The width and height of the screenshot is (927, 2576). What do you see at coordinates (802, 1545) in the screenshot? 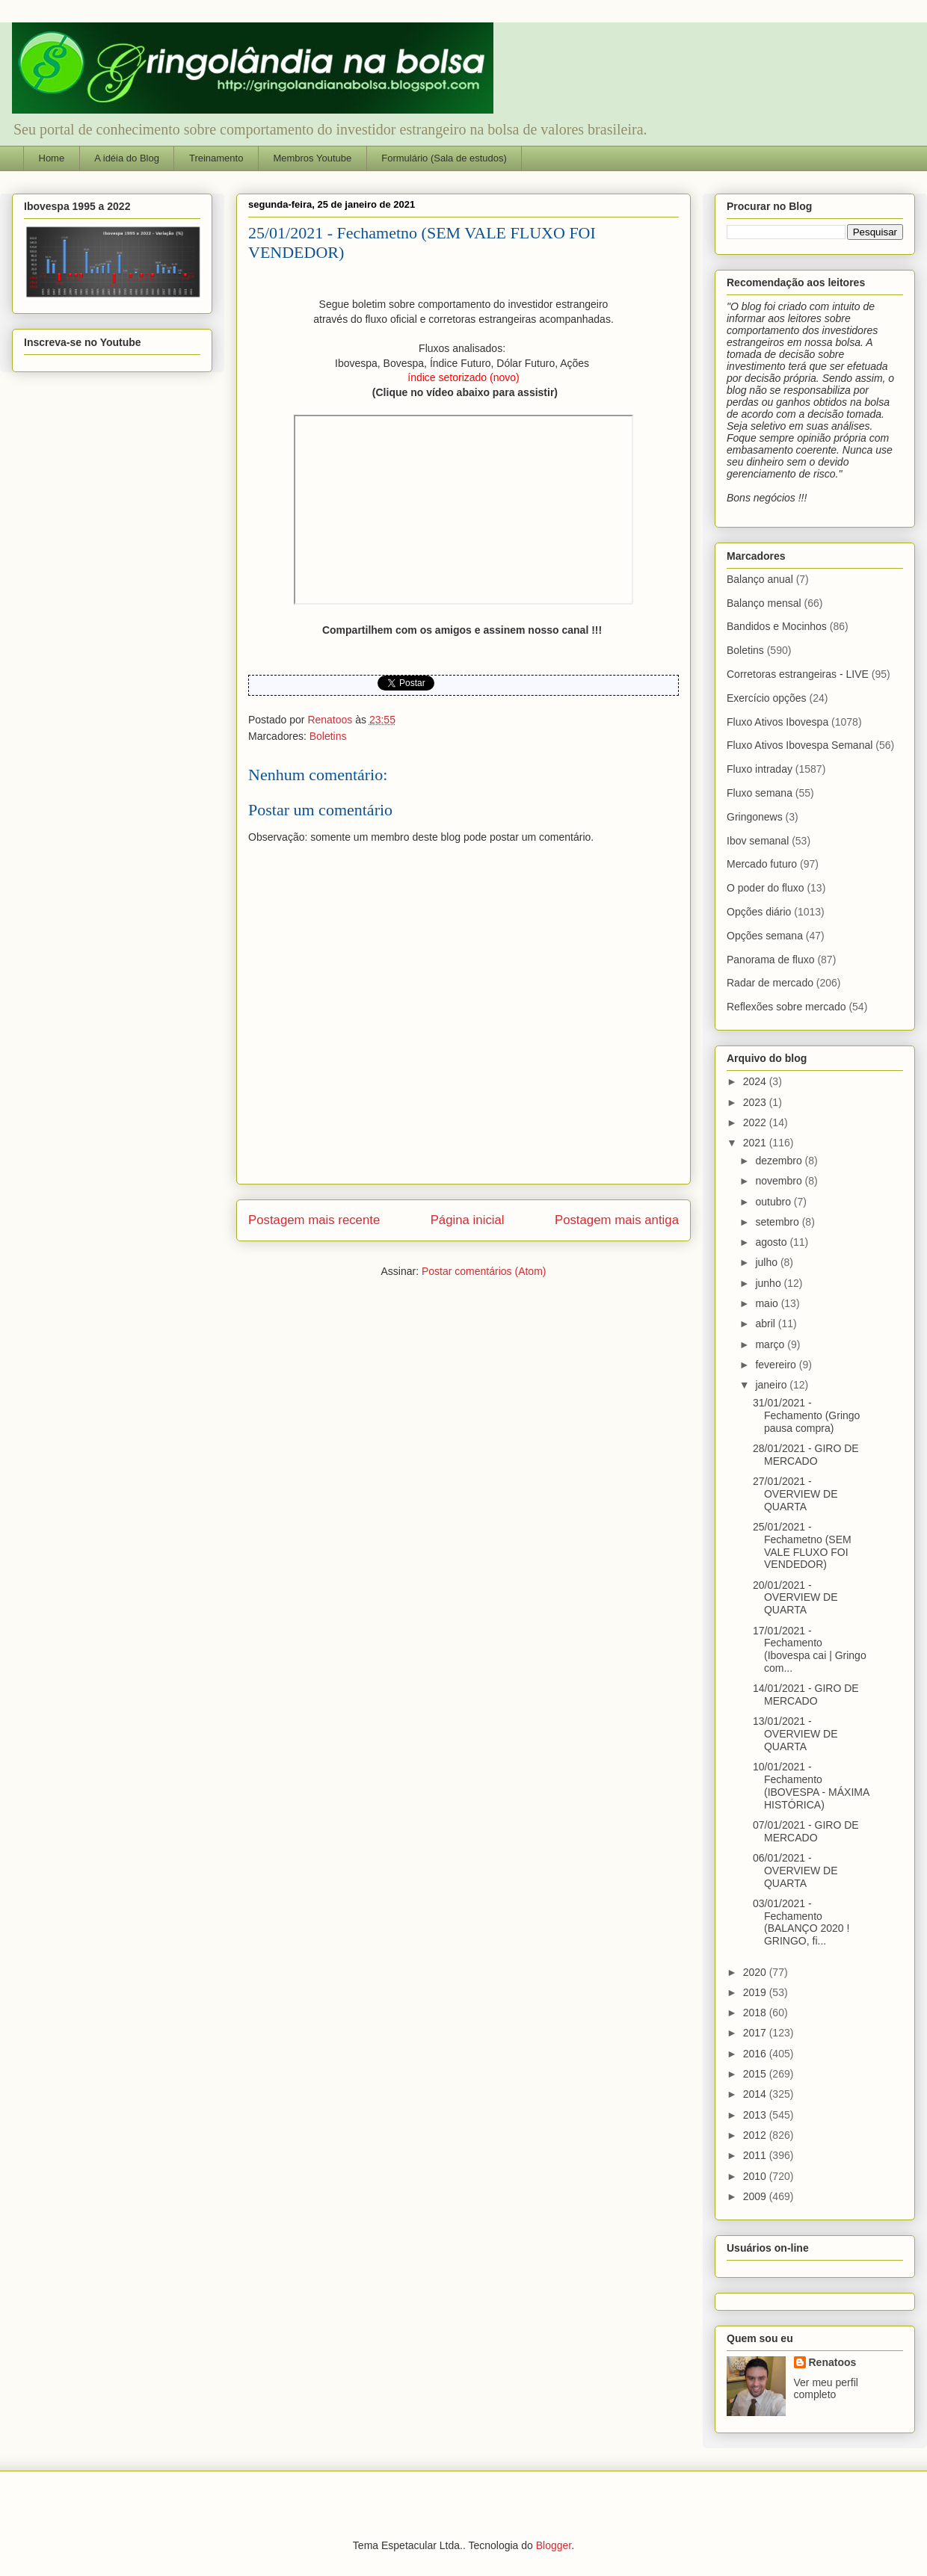
I see `25/01/2021 - Fechametno (SEM VALE FLUXO FOI VENDEDOR)` at bounding box center [802, 1545].